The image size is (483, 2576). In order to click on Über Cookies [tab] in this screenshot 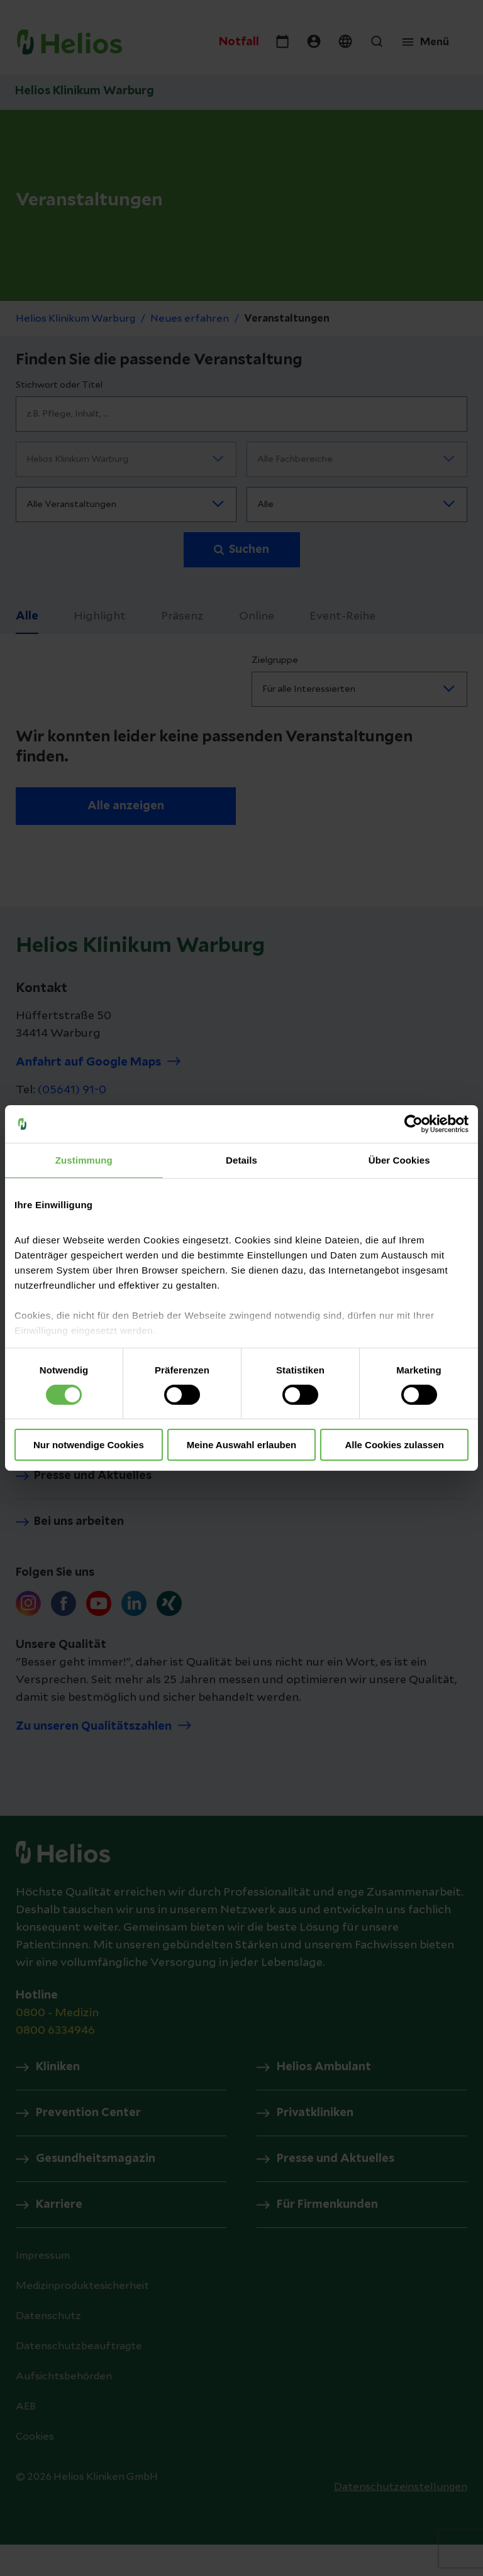, I will do `click(399, 1160)`.